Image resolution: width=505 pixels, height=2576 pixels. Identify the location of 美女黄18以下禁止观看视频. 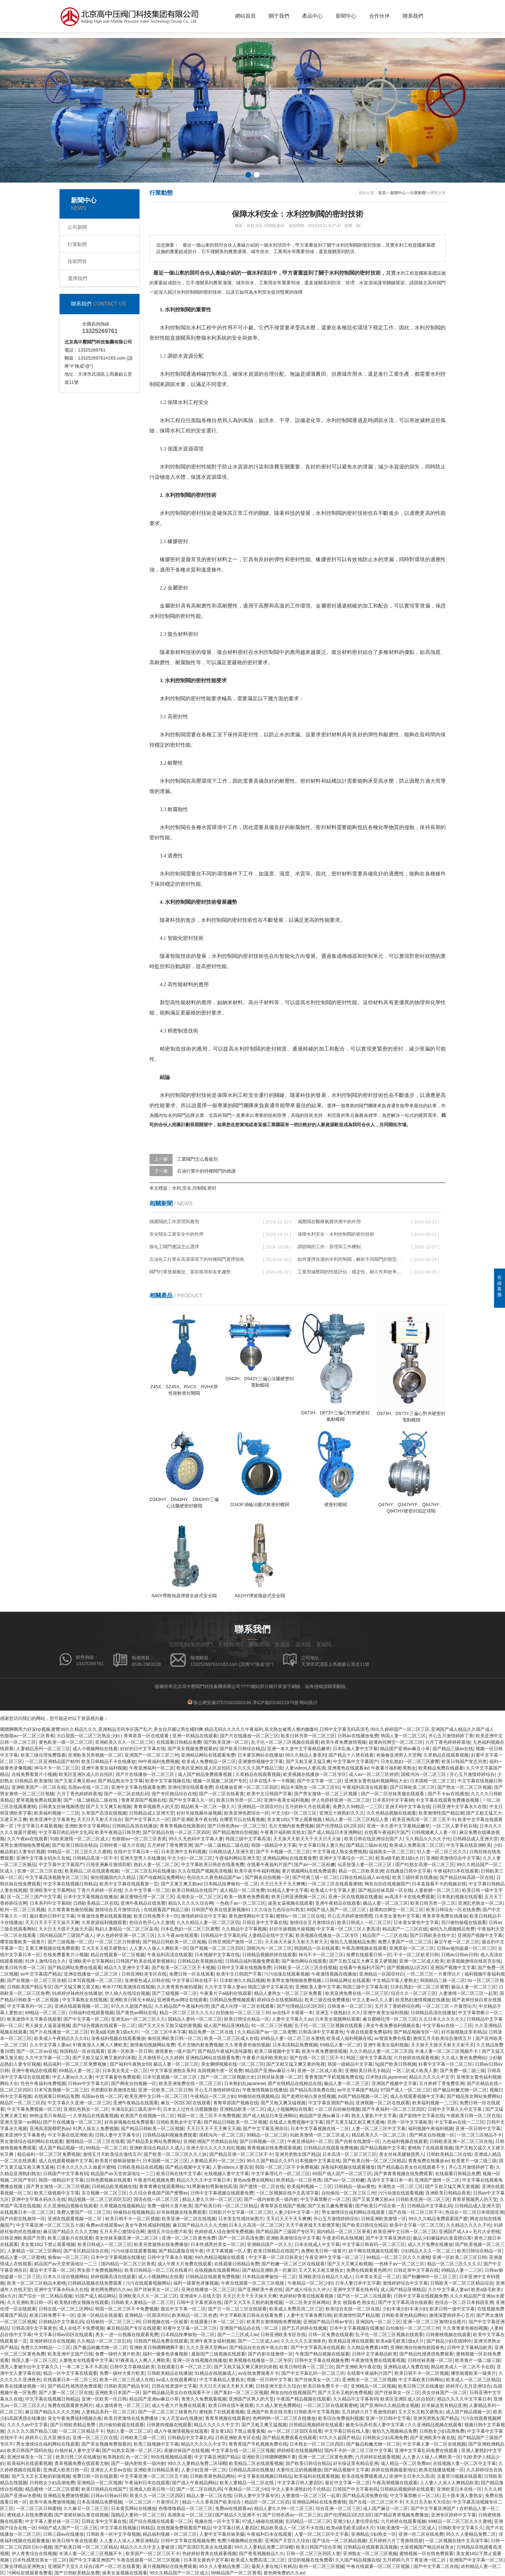
(295, 1819).